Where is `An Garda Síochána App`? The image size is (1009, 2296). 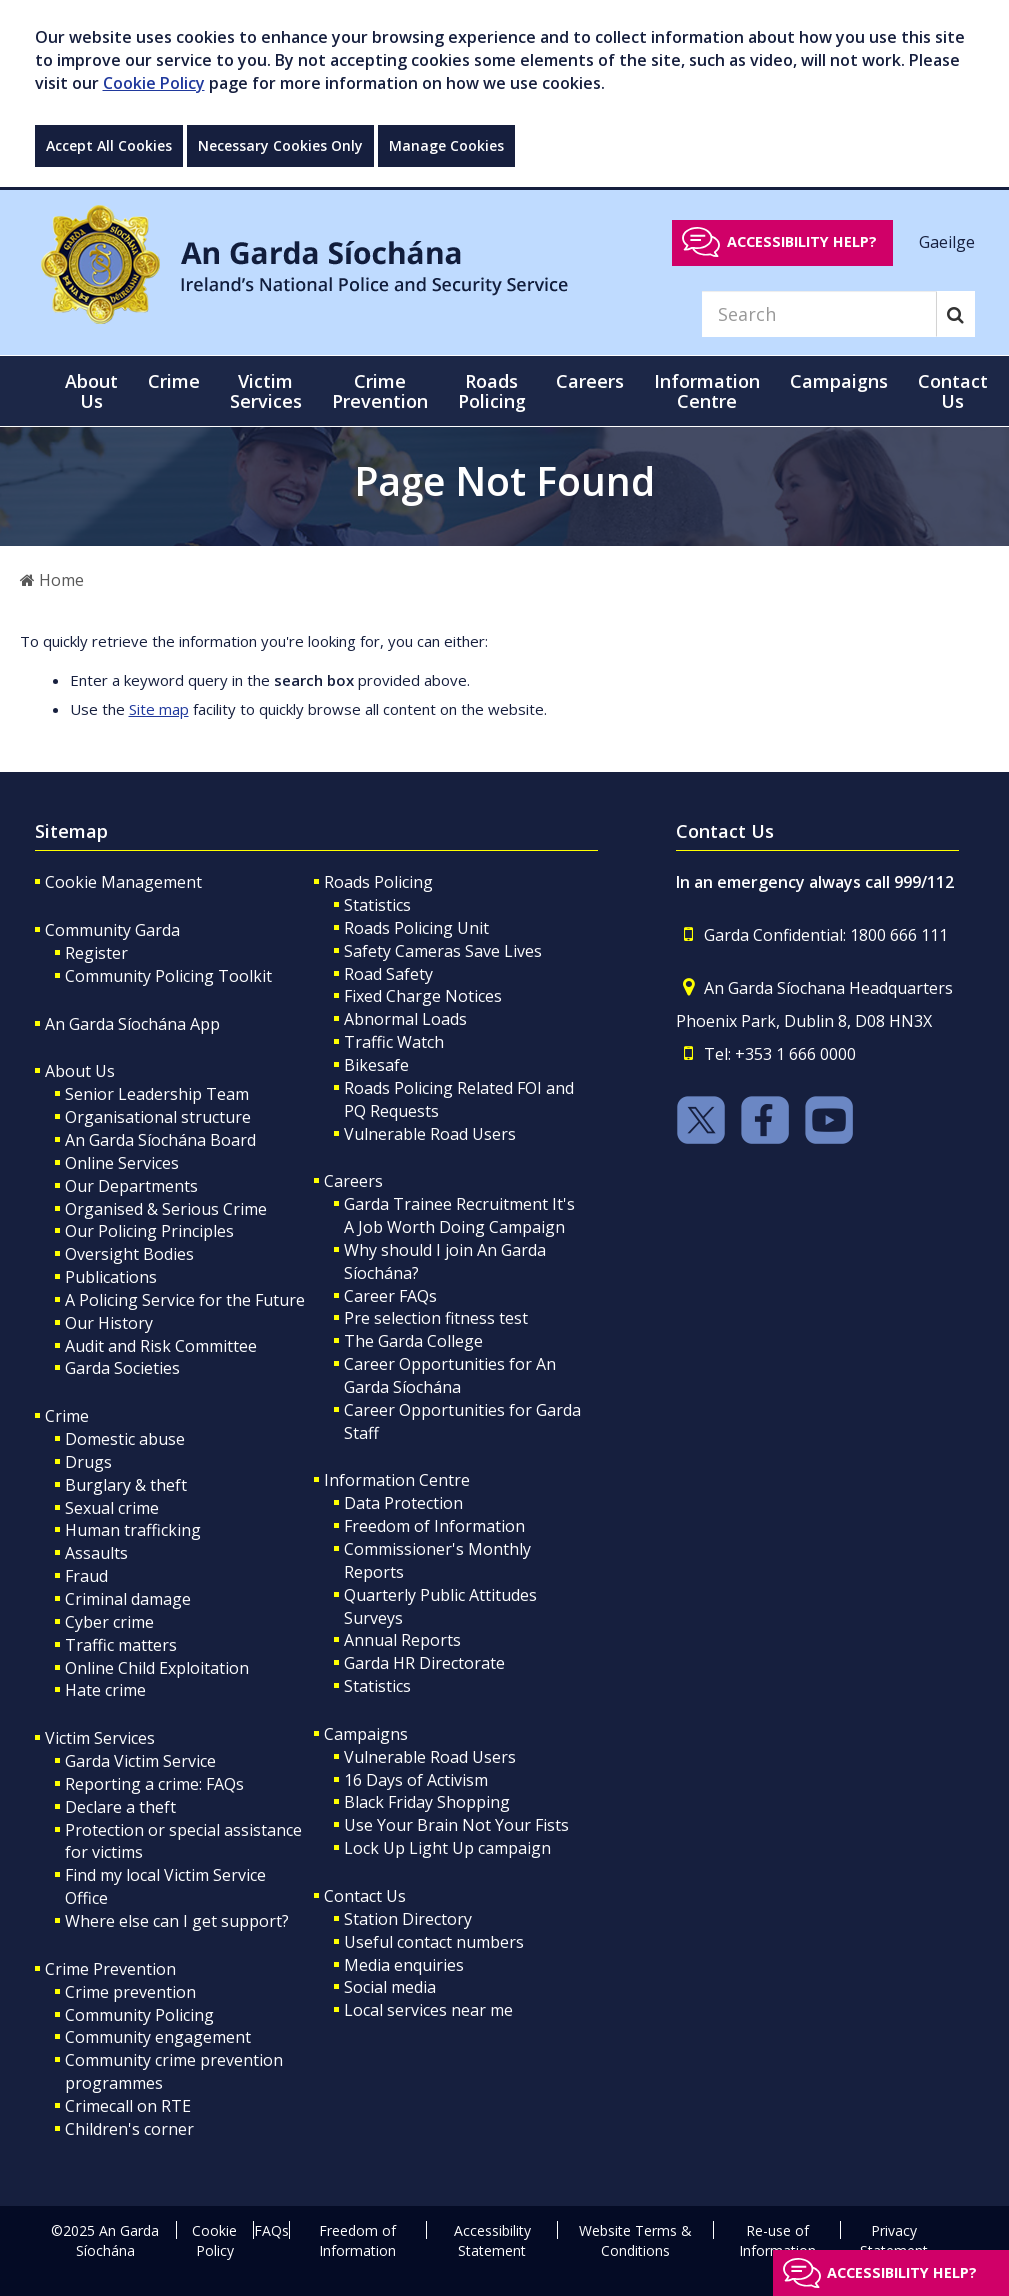 An Garda Síochána App is located at coordinates (132, 1024).